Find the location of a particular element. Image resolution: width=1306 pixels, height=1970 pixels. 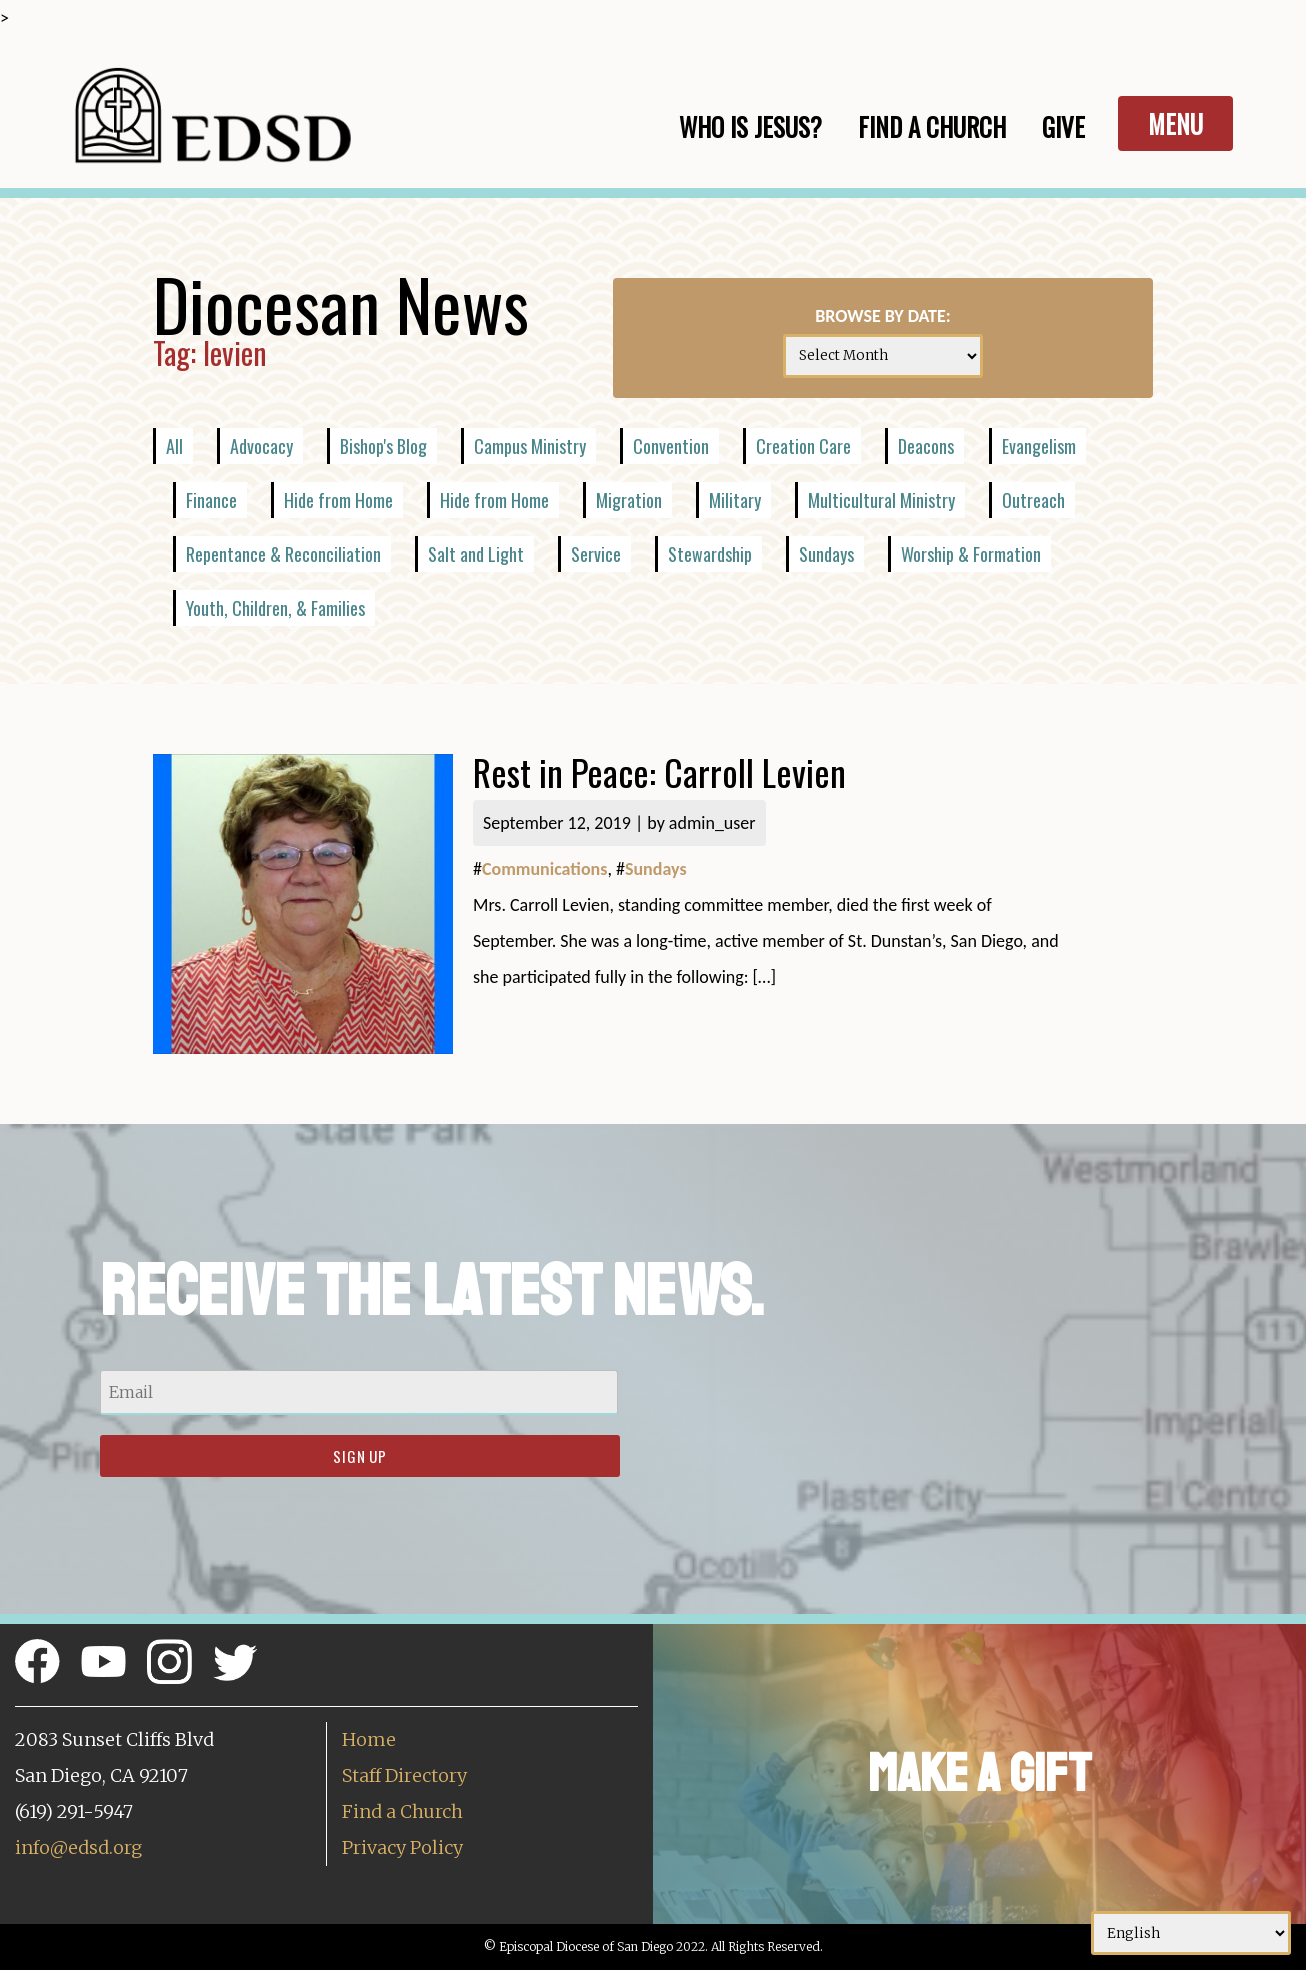

Service is located at coordinates (596, 554).